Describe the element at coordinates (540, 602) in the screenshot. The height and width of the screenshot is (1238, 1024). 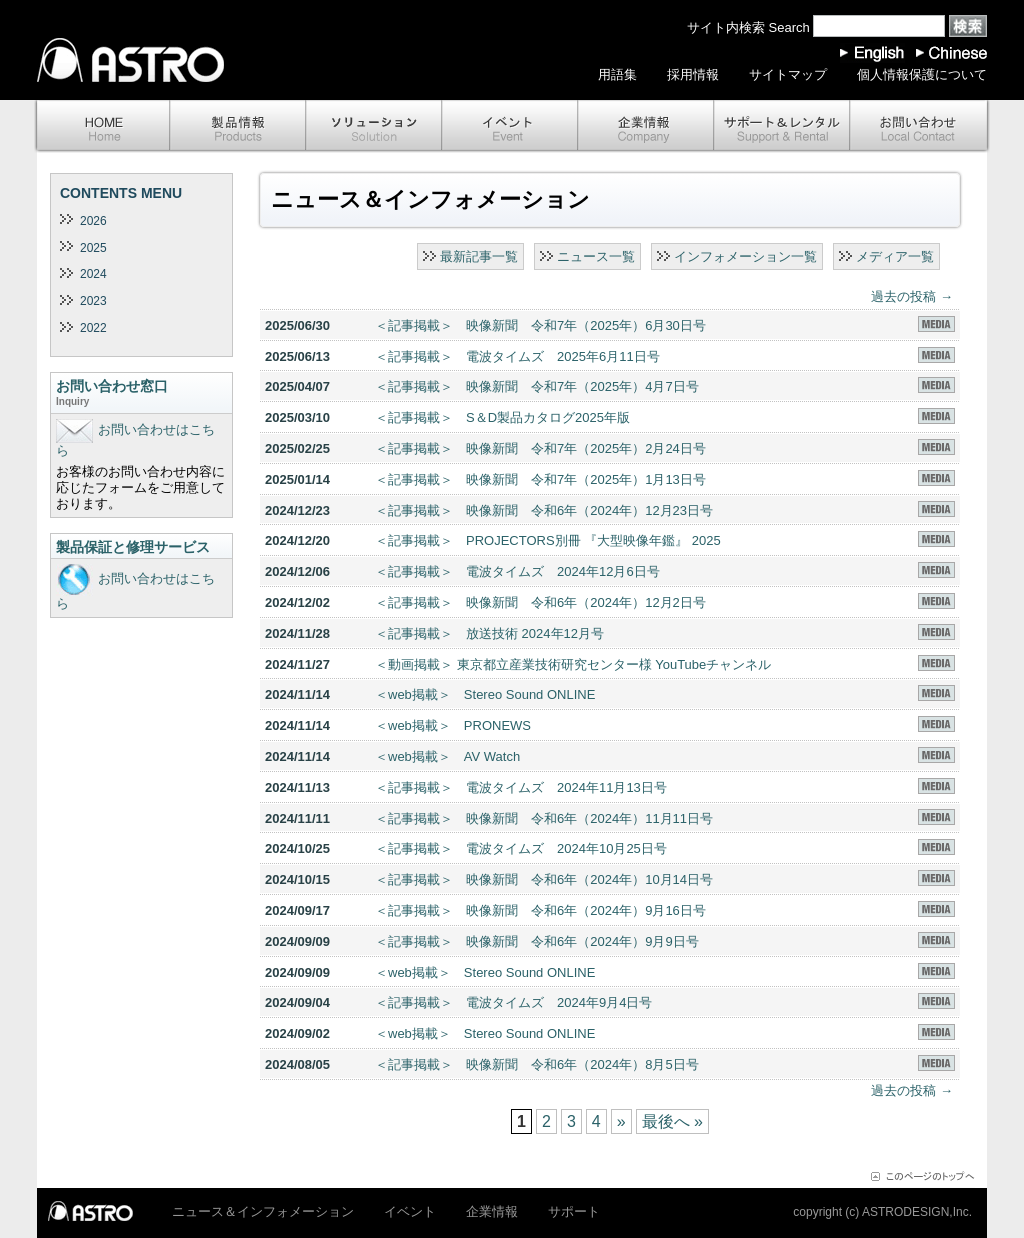
I see `＜記事掲載＞ 映像新聞 令和6年（2024年）12月2日号` at that location.